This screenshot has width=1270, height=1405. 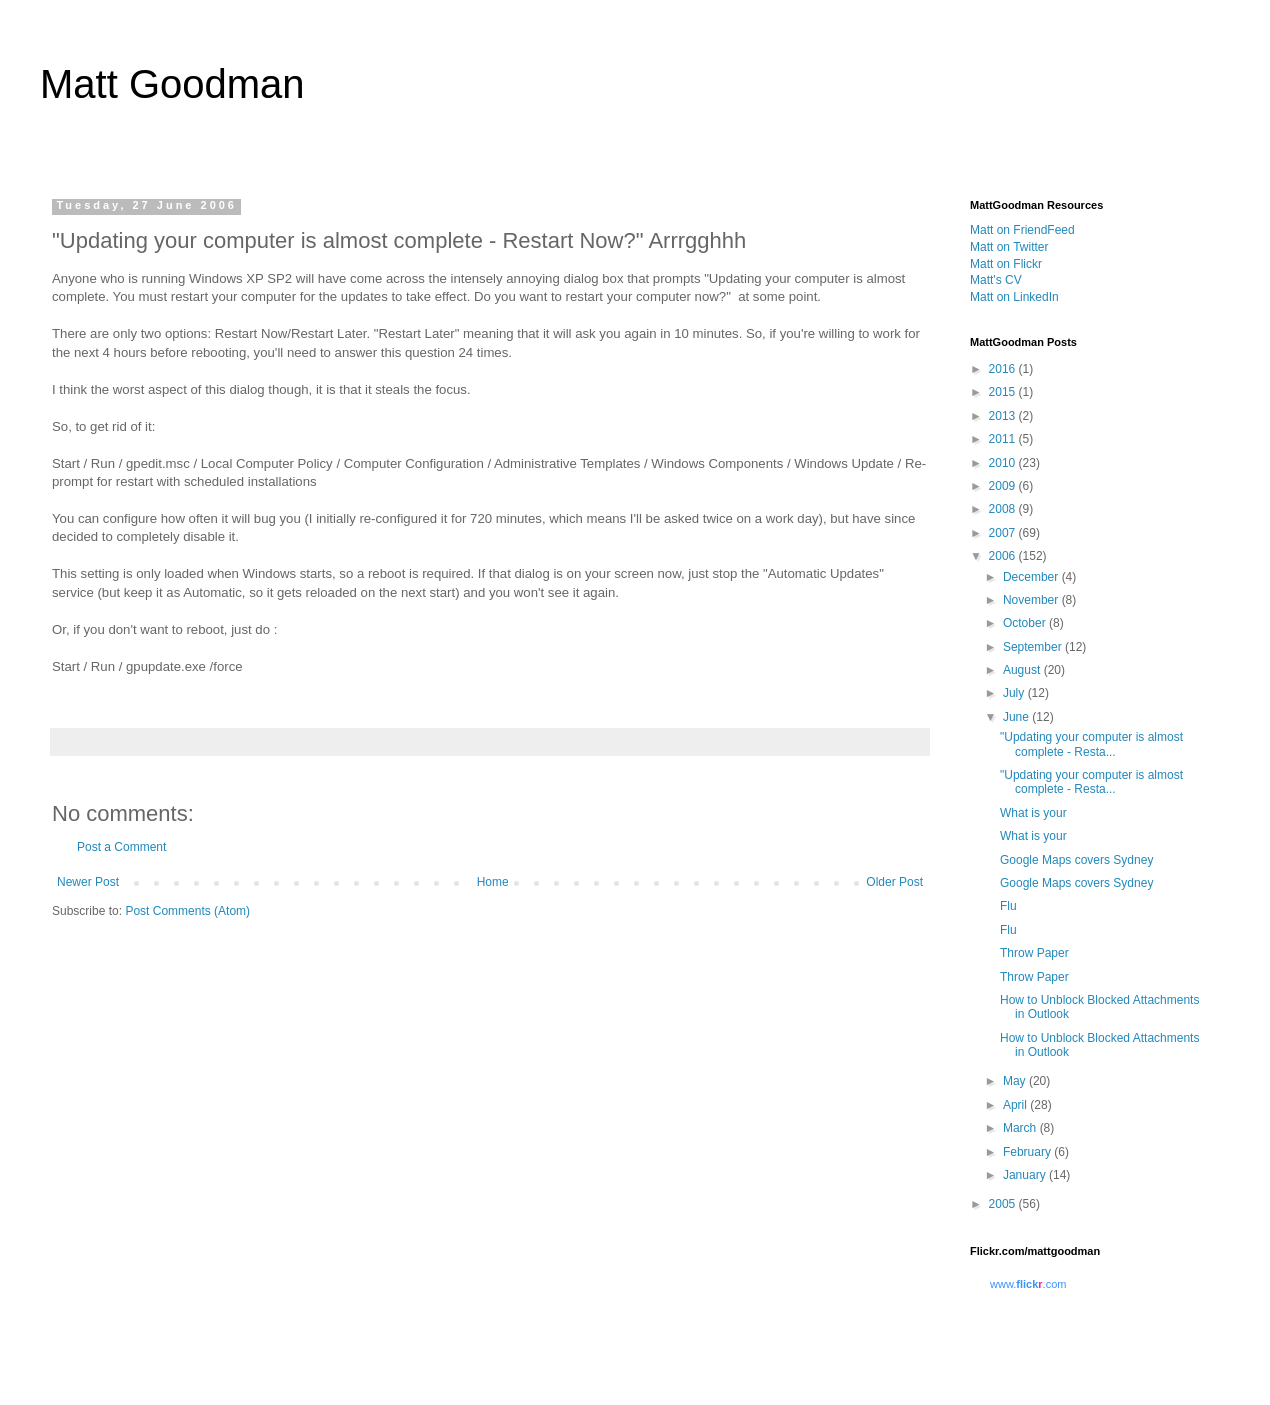 What do you see at coordinates (1034, 647) in the screenshot?
I see `September` at bounding box center [1034, 647].